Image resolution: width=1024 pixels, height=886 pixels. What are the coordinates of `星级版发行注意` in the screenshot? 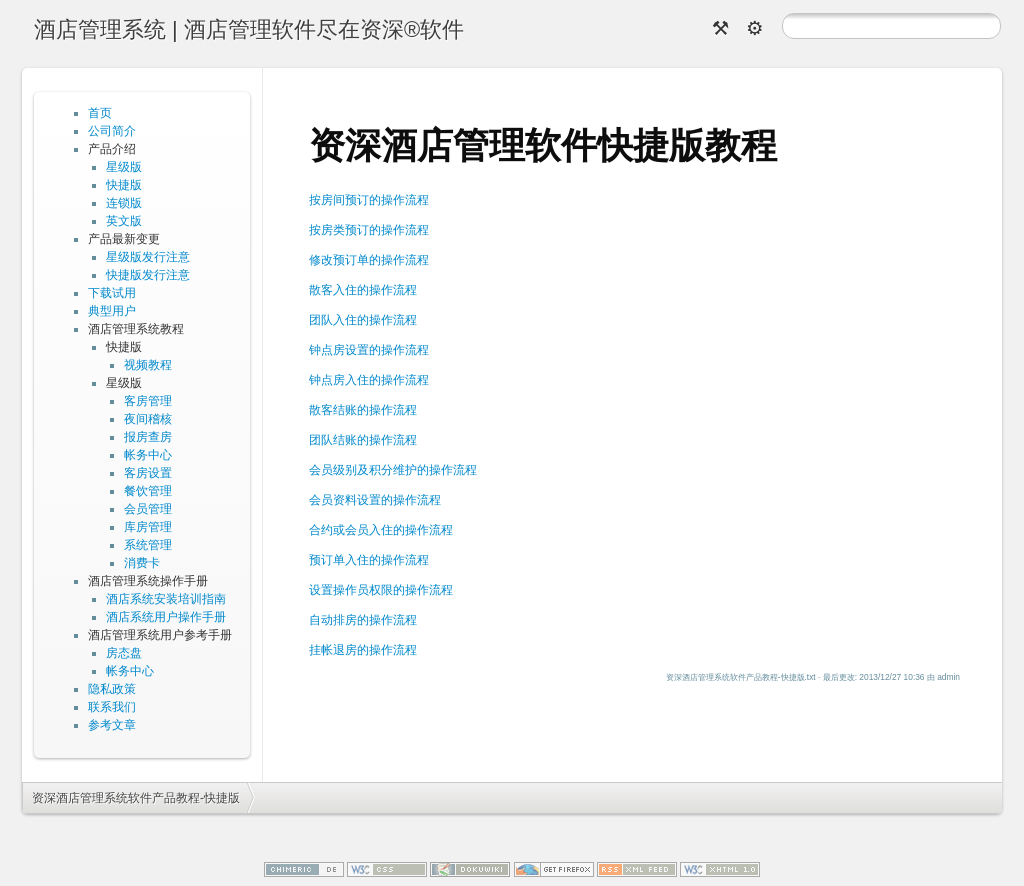 It's located at (148, 257).